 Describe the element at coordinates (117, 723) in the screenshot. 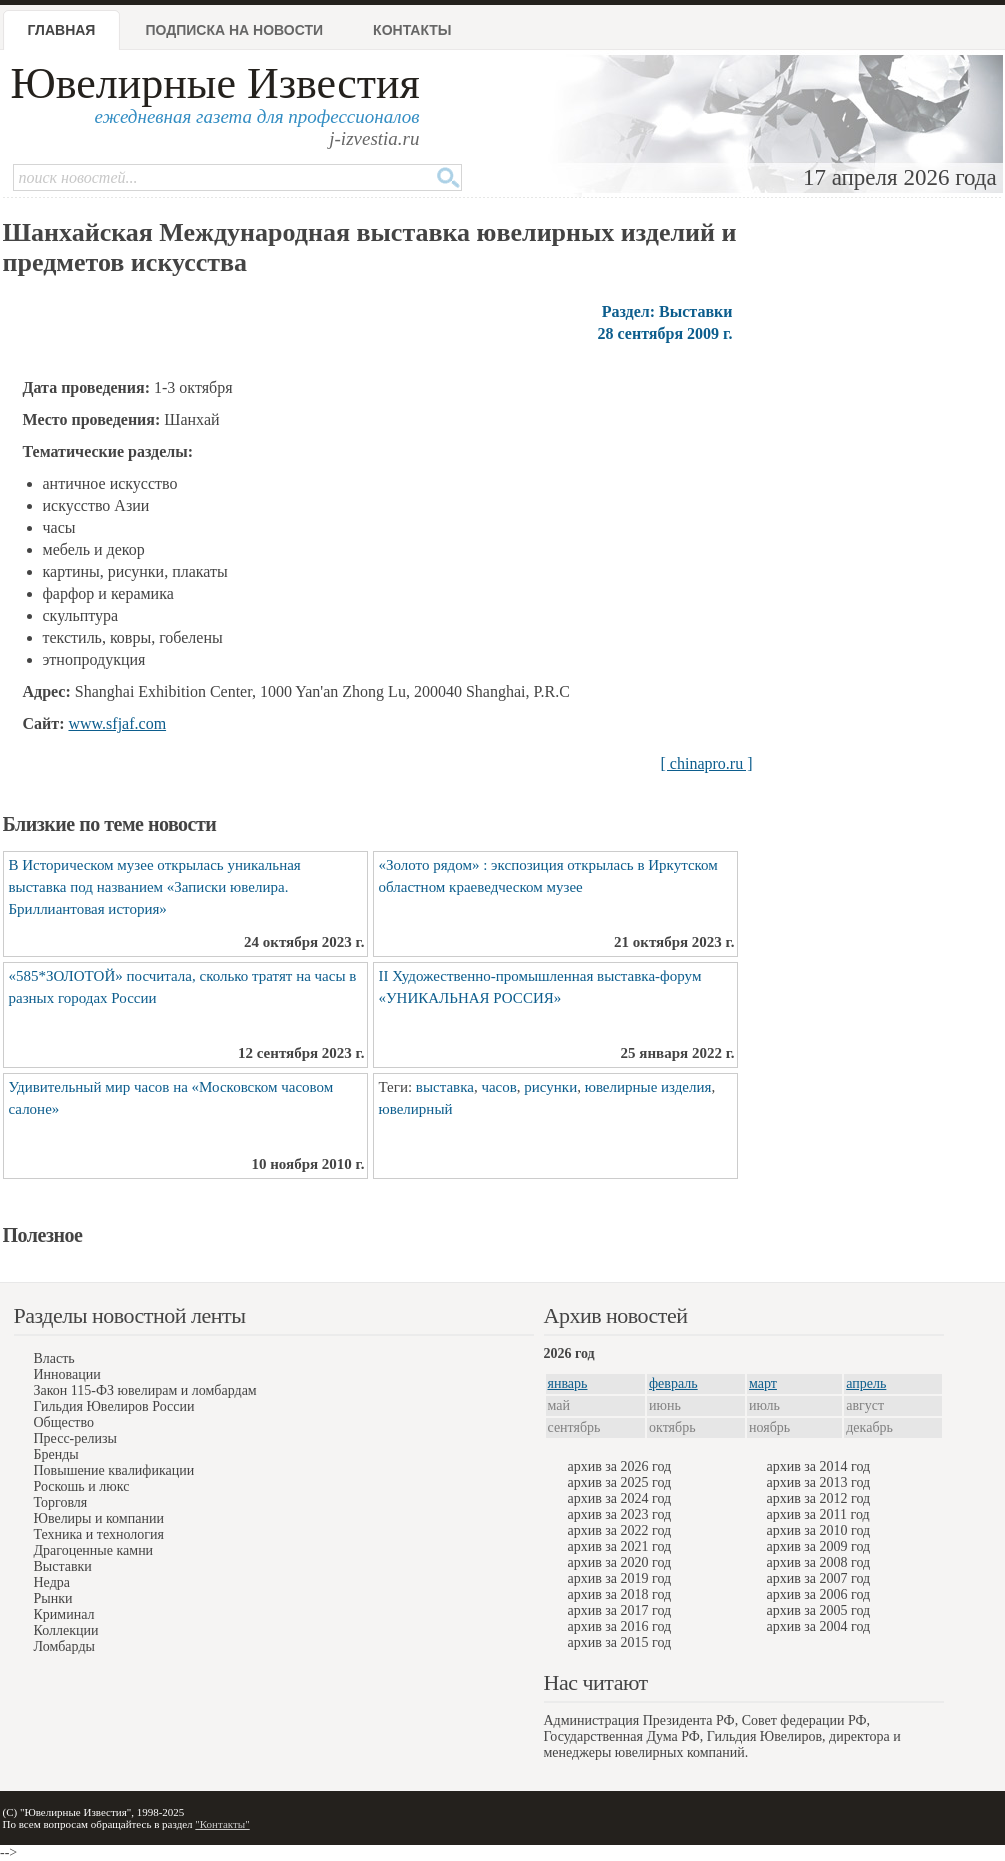

I see `www.sfjaf.com` at that location.